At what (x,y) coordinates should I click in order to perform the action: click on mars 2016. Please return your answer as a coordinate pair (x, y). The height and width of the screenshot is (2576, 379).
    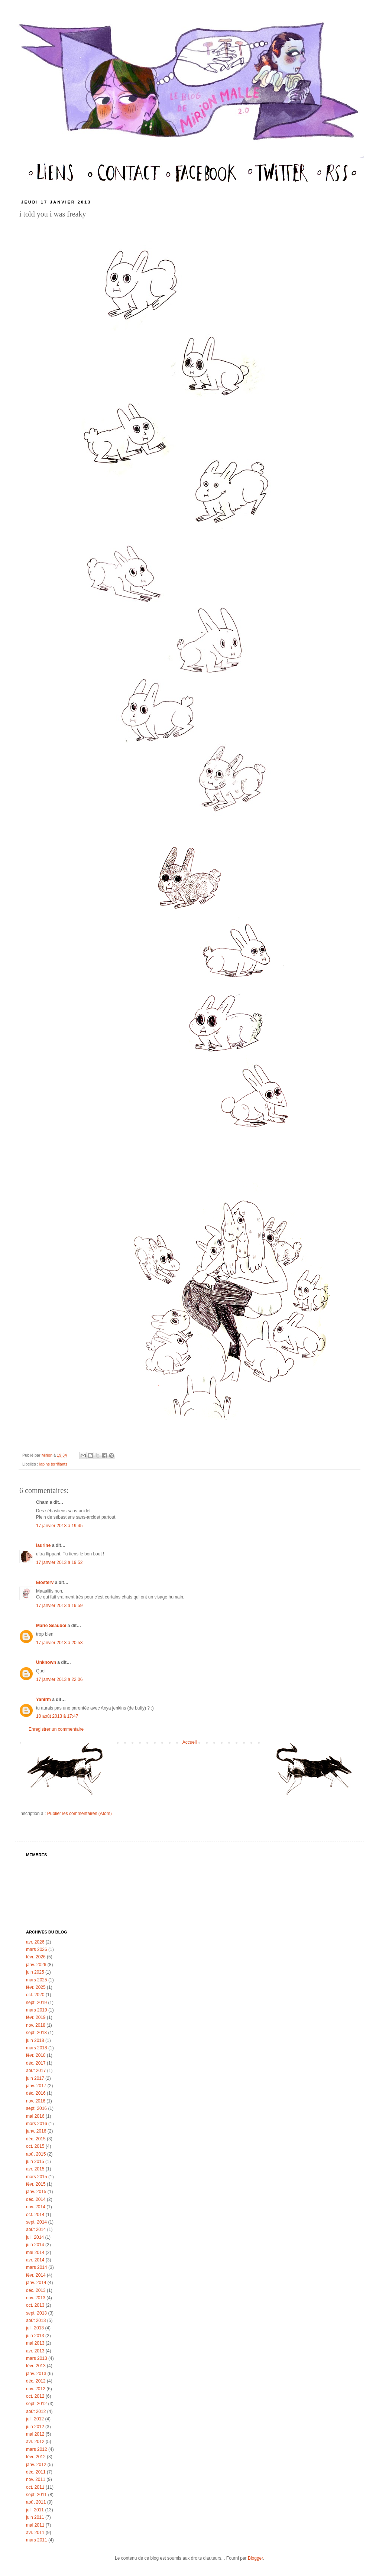
    Looking at the image, I should click on (36, 2123).